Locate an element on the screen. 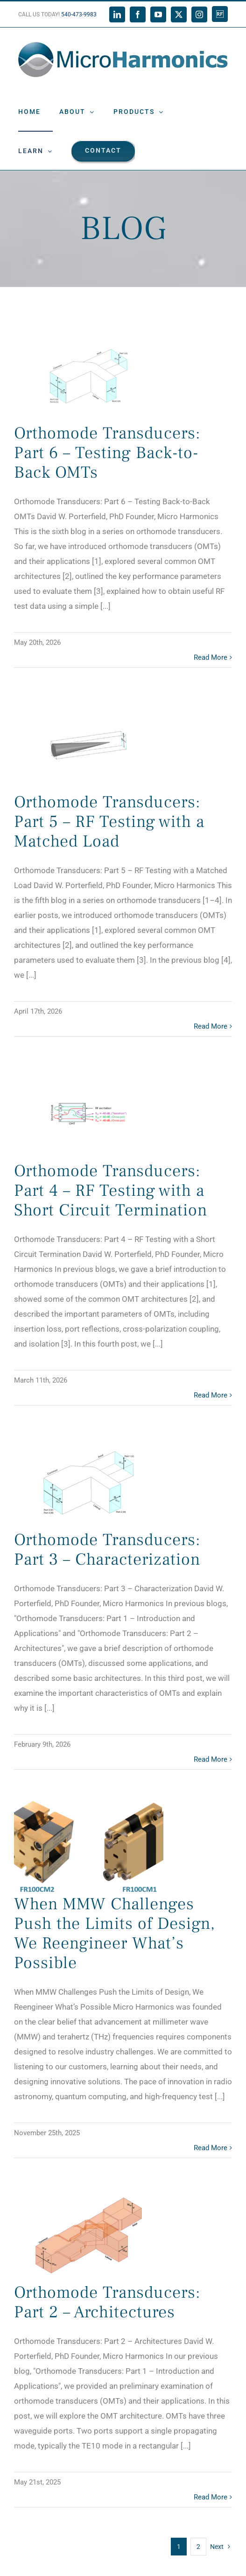 This screenshot has width=246, height=2576. Read More [More on Orthomode Transducers: Part 4 – RF Testing with a Short Circuit Termination] is located at coordinates (210, 1395).